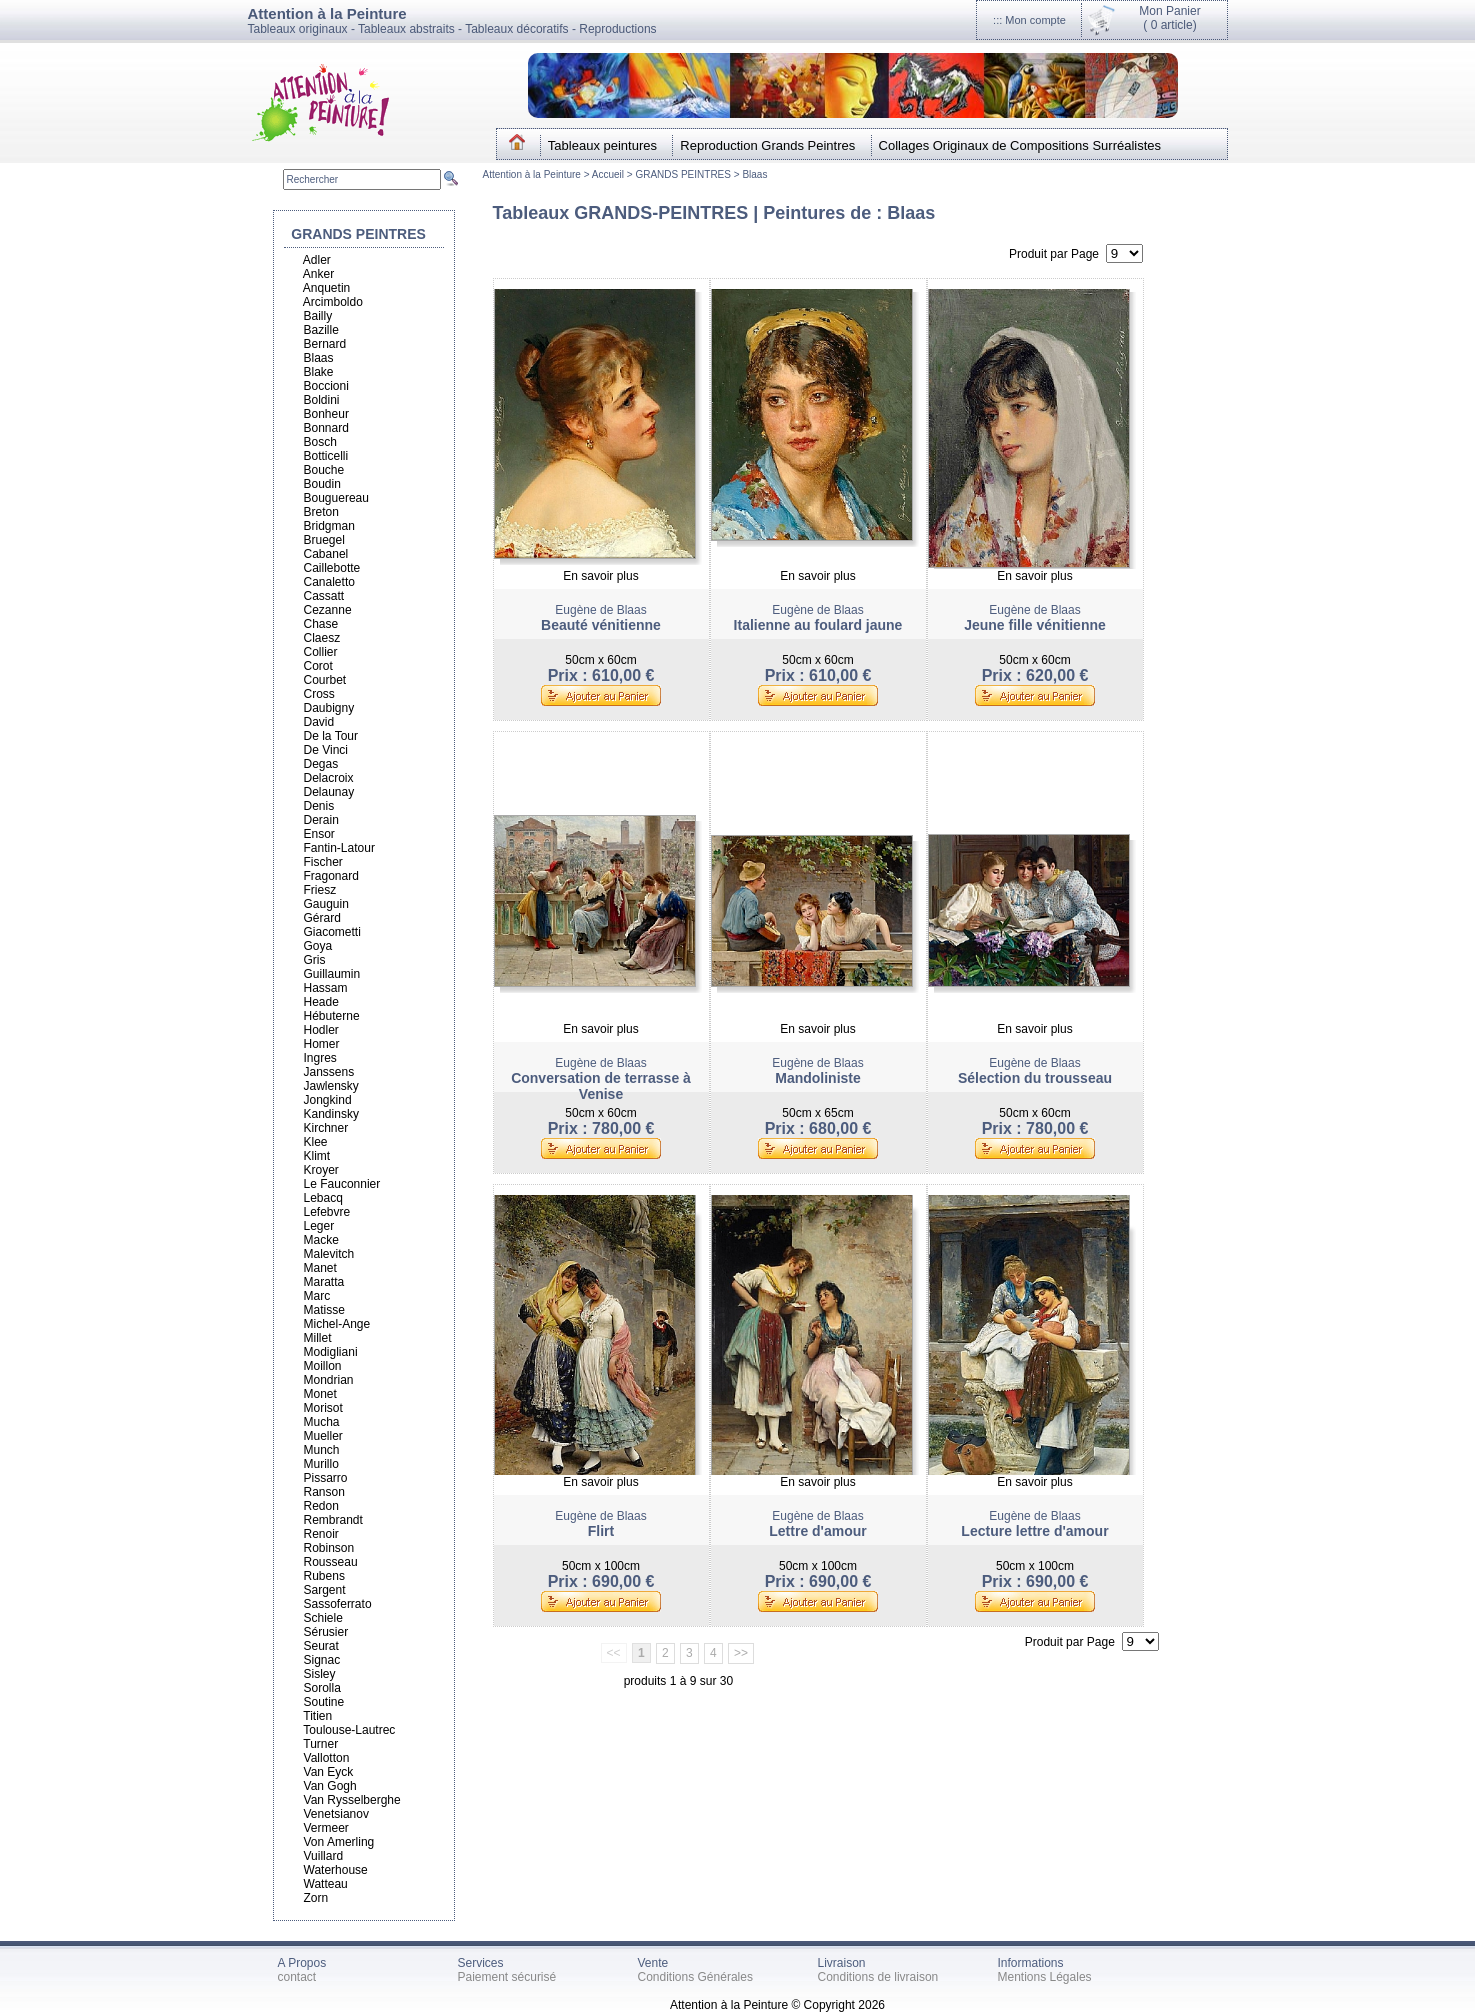  What do you see at coordinates (326, 428) in the screenshot?
I see `Bonnard` at bounding box center [326, 428].